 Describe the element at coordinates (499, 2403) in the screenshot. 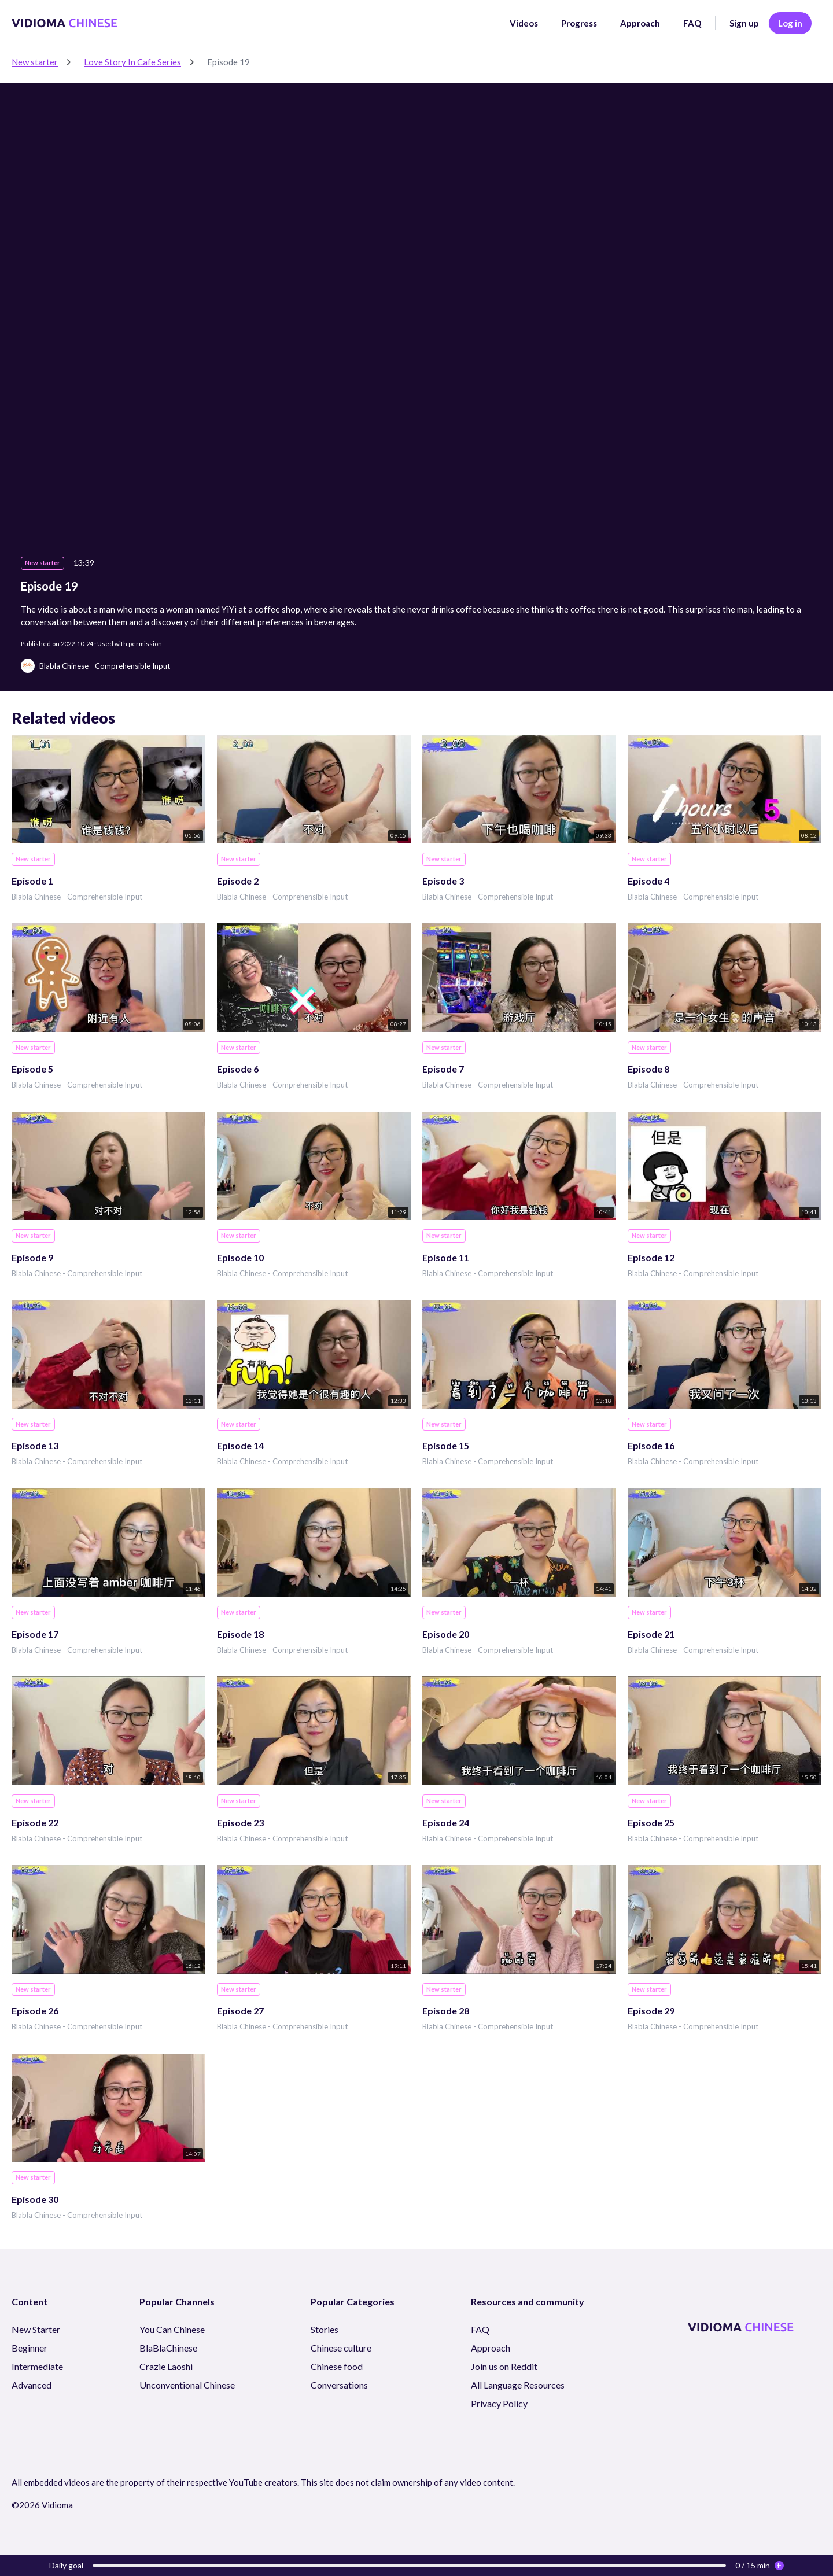

I see `Privacy Policy` at that location.